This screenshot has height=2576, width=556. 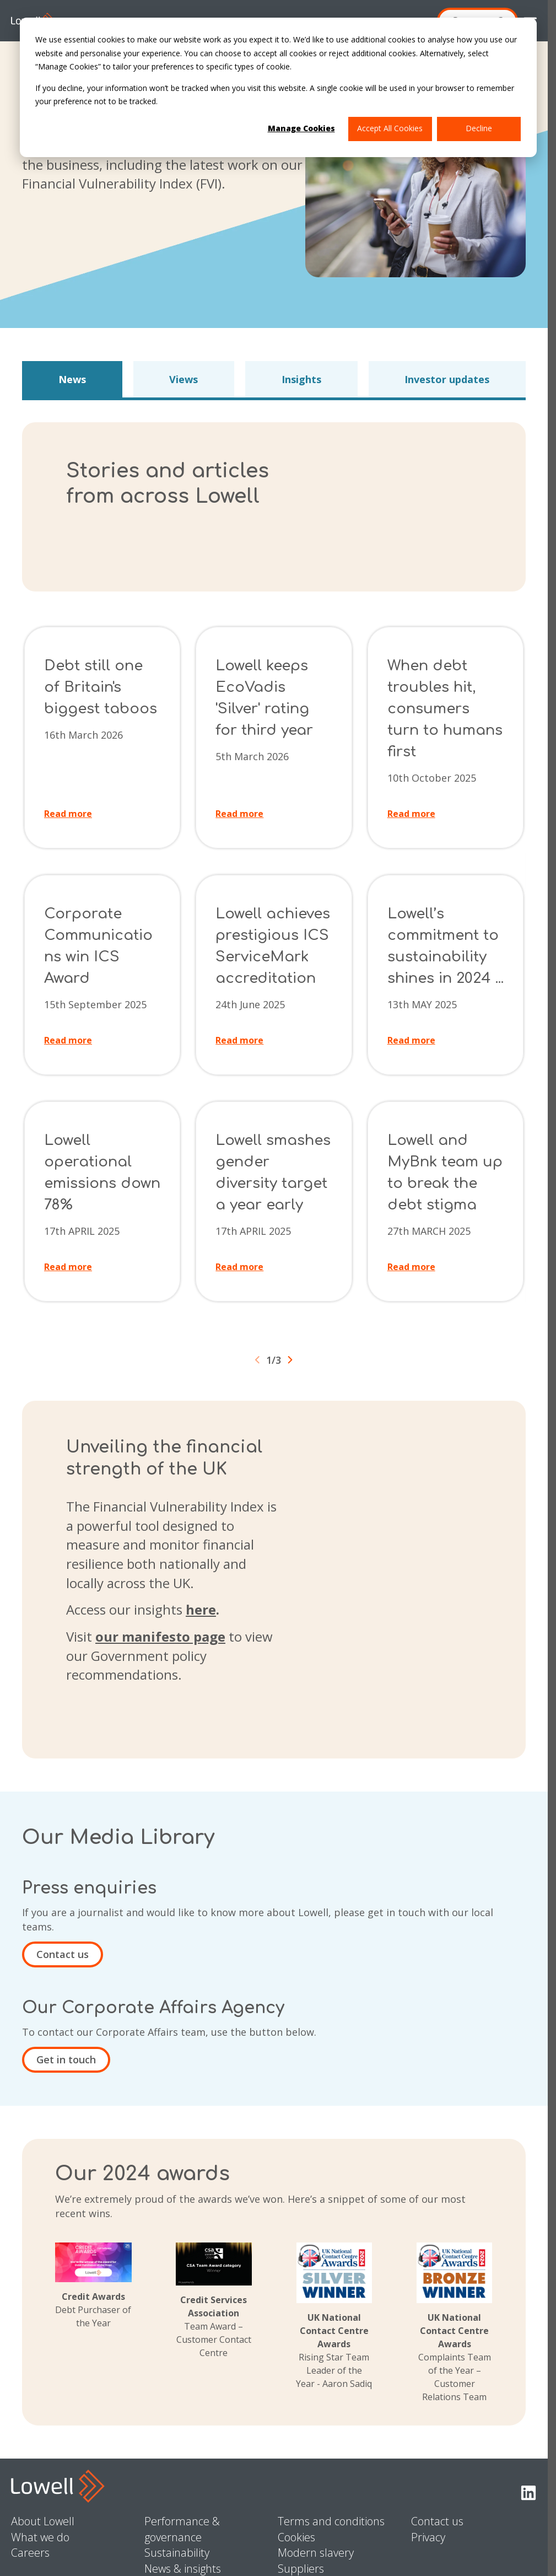 What do you see at coordinates (176, 2552) in the screenshot?
I see `Sustainability` at bounding box center [176, 2552].